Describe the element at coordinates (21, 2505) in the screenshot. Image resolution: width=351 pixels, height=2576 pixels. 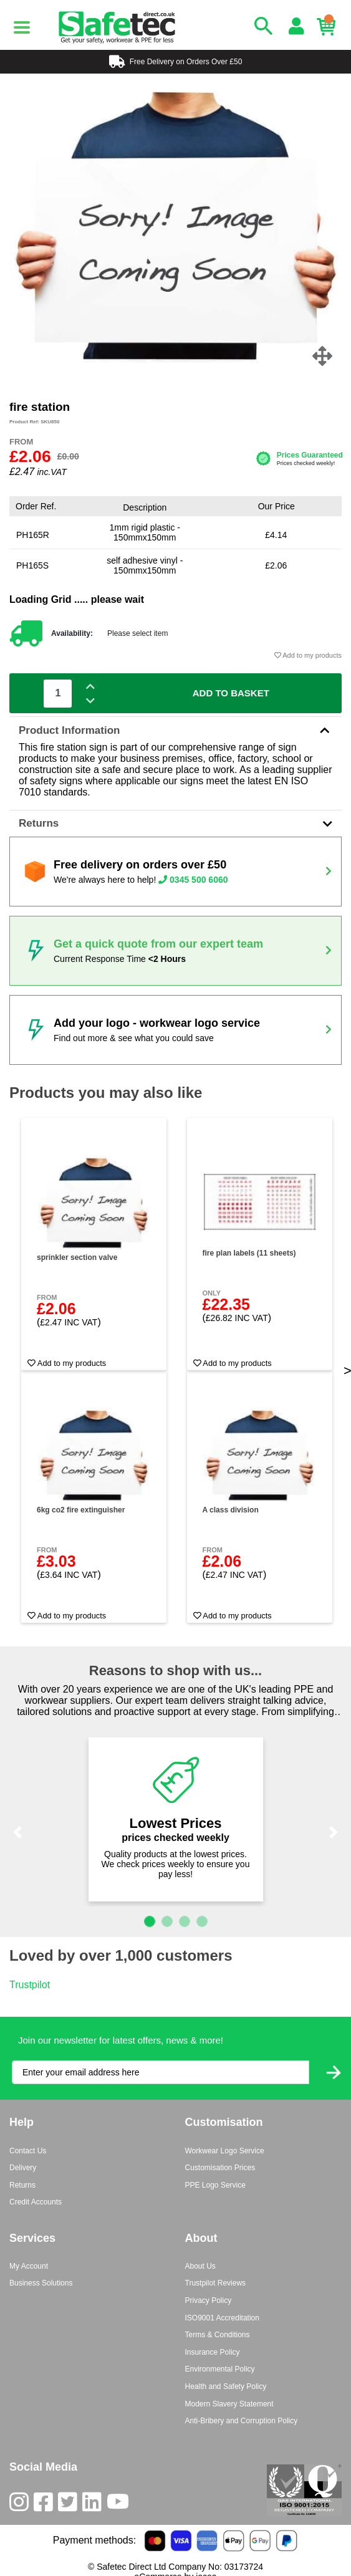
I see `[Instagram]` at that location.